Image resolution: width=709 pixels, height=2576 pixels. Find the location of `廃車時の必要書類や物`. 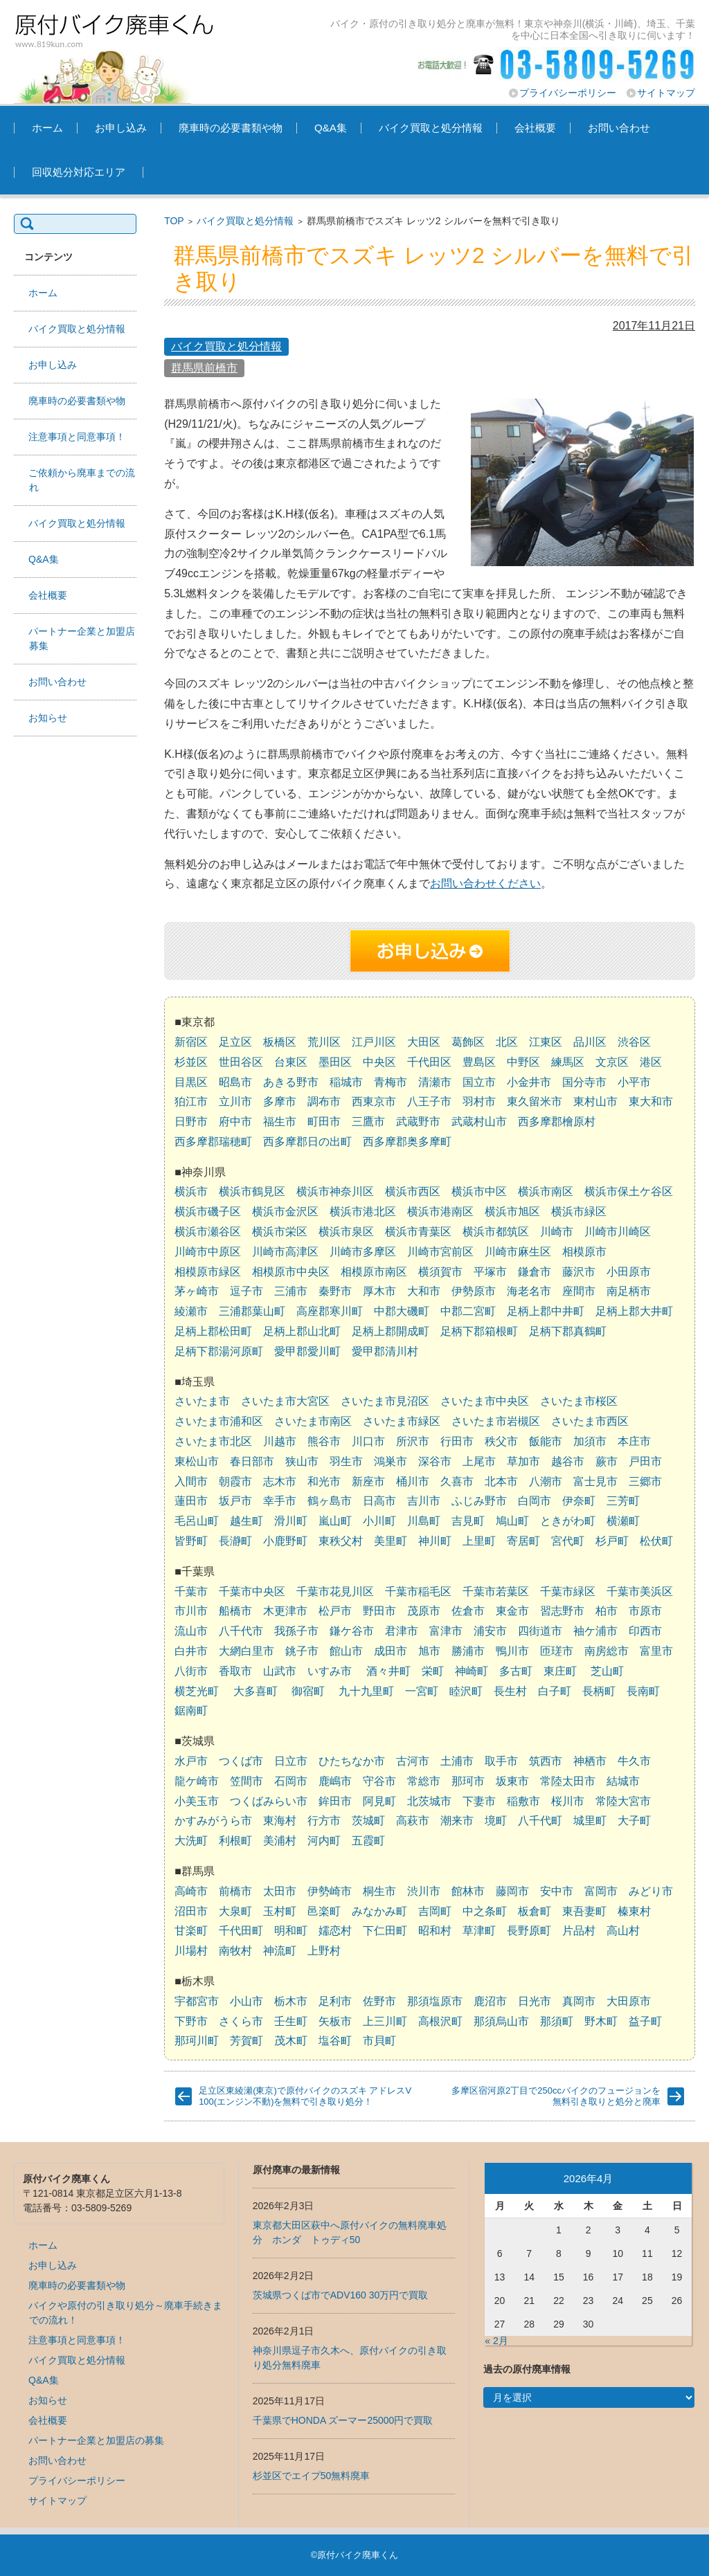

廃車時の必要書類や物 is located at coordinates (230, 128).